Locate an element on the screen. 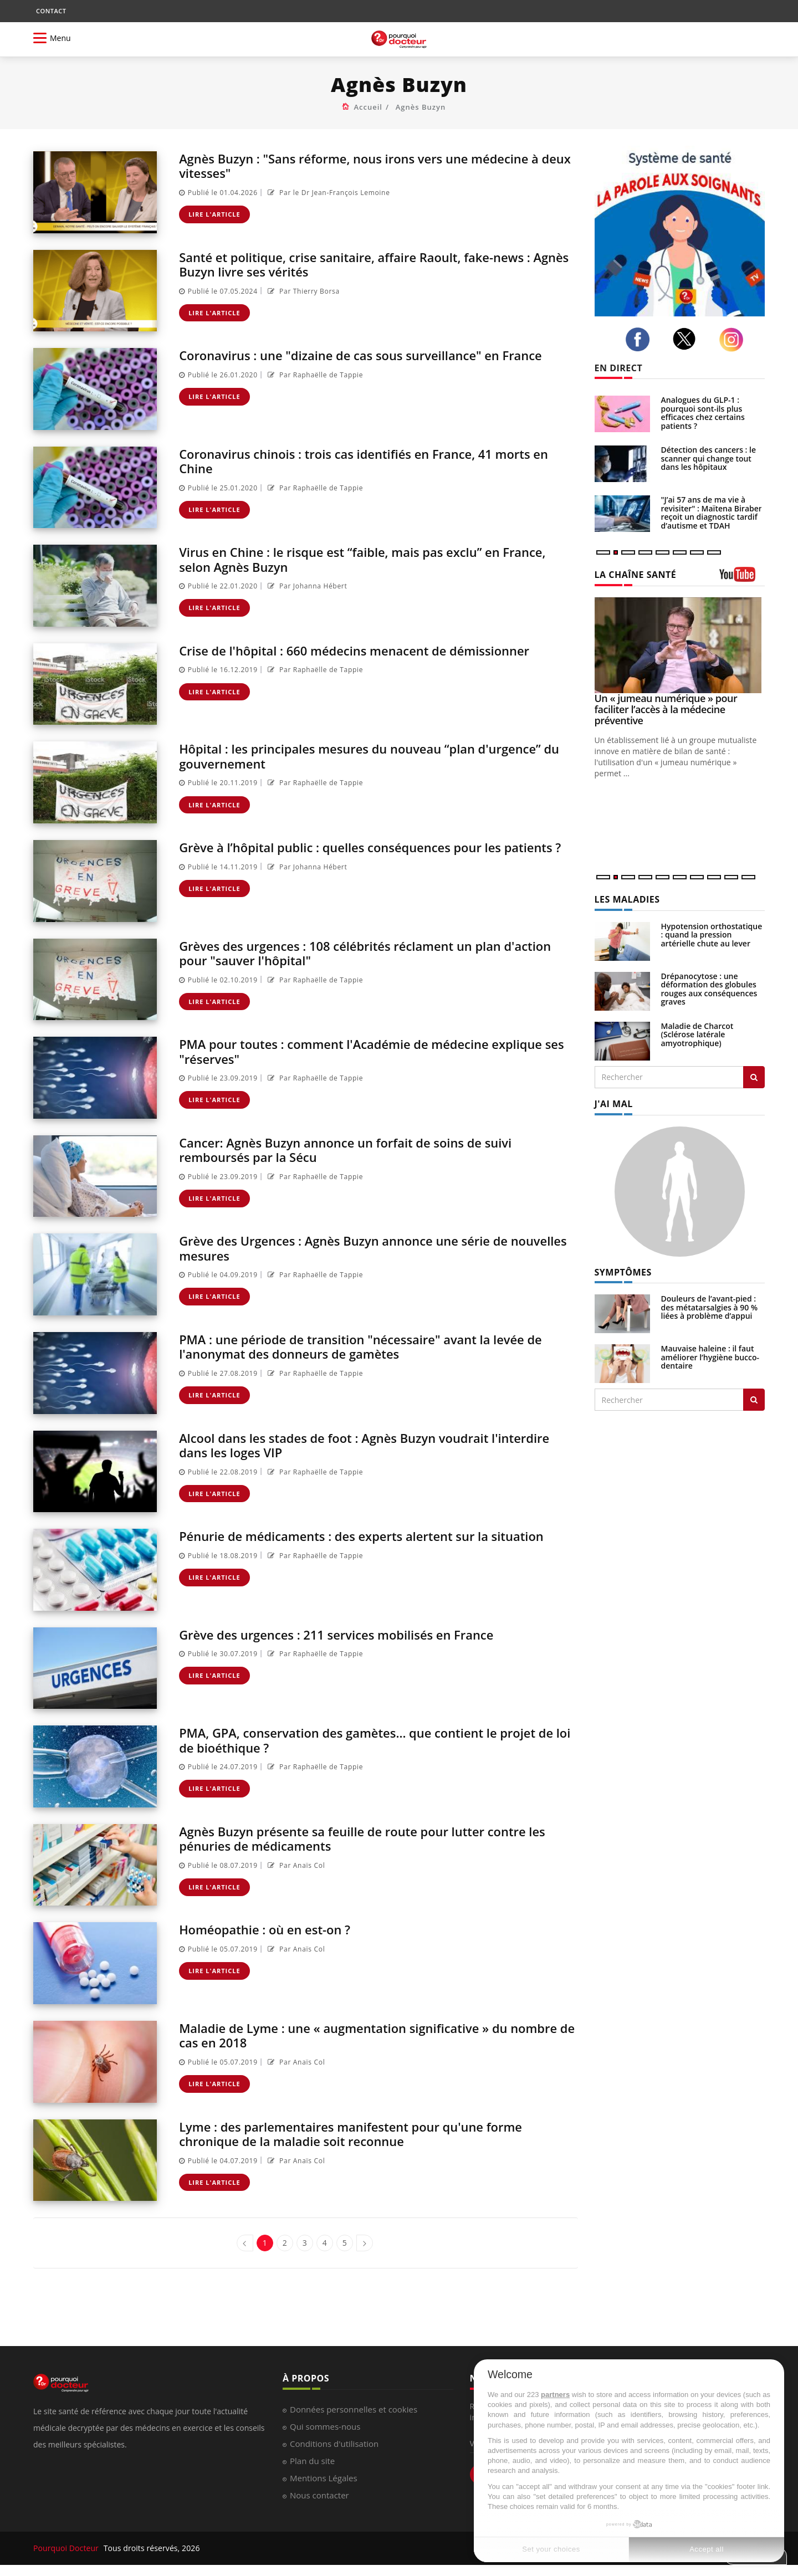 This screenshot has height=2576, width=798. Grèves des urgences : 108 célébrités réclament un plan d'action pour "sauver l'hôpital" is located at coordinates (355, 952).